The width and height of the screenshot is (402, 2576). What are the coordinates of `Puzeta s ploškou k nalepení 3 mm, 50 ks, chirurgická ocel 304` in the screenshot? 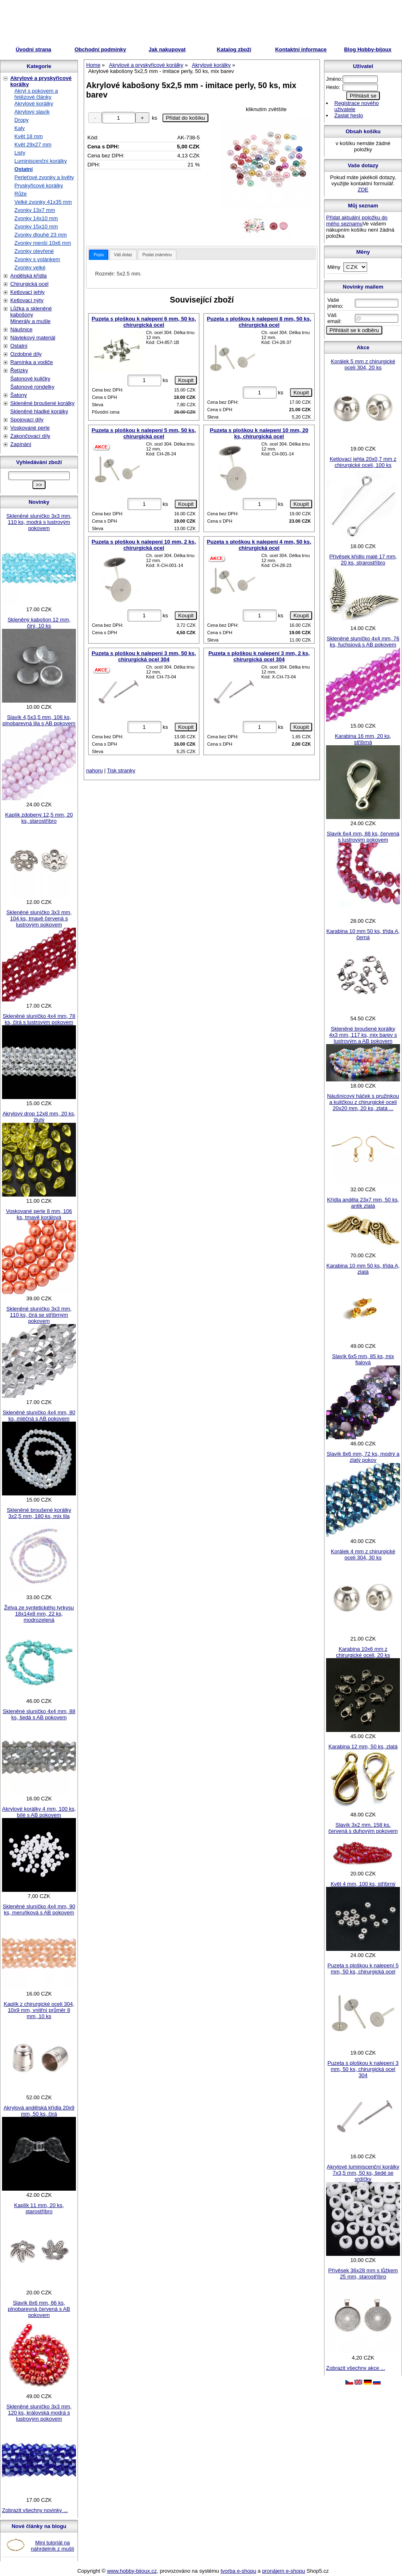 It's located at (143, 656).